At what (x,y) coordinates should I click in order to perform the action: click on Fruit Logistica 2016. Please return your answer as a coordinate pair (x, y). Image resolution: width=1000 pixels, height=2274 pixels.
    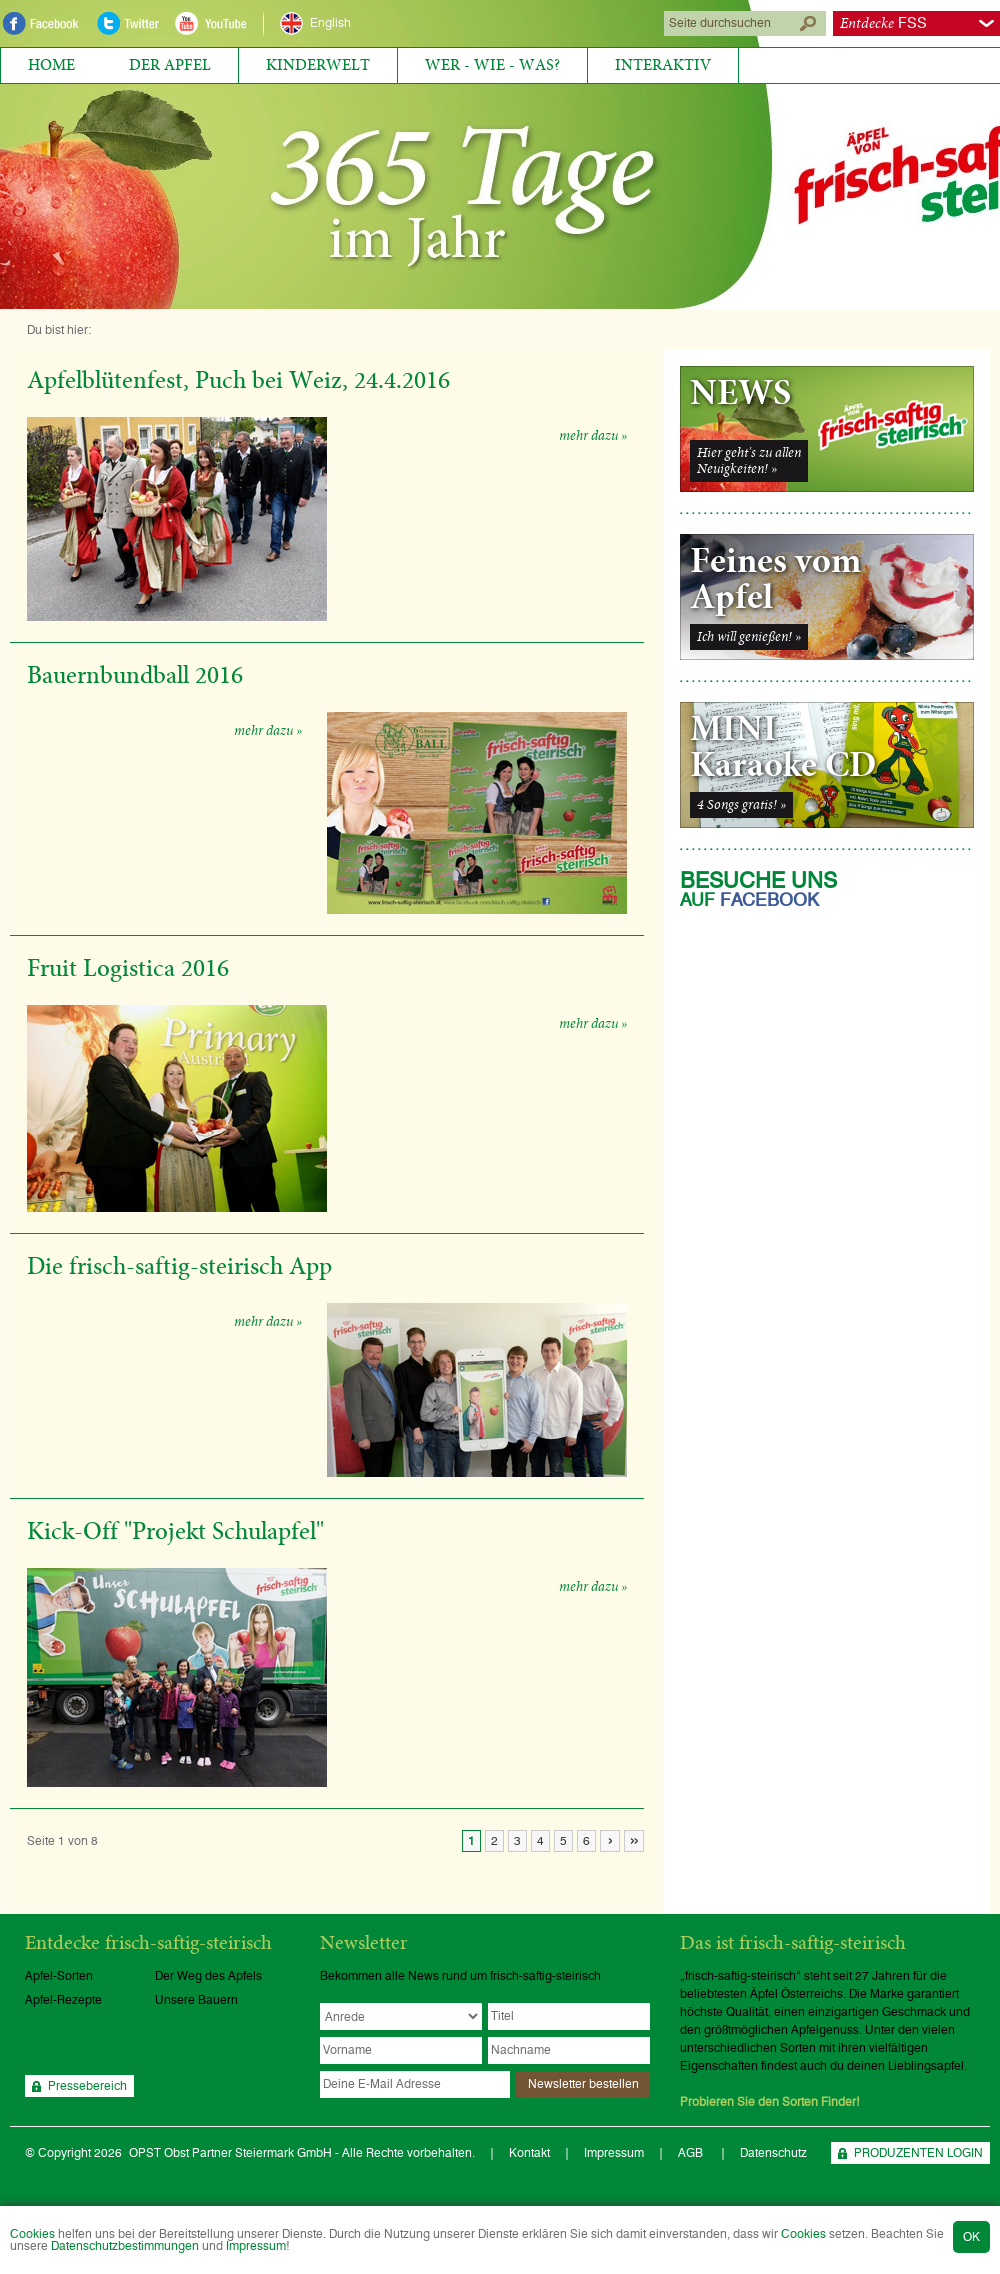
    Looking at the image, I should click on (128, 969).